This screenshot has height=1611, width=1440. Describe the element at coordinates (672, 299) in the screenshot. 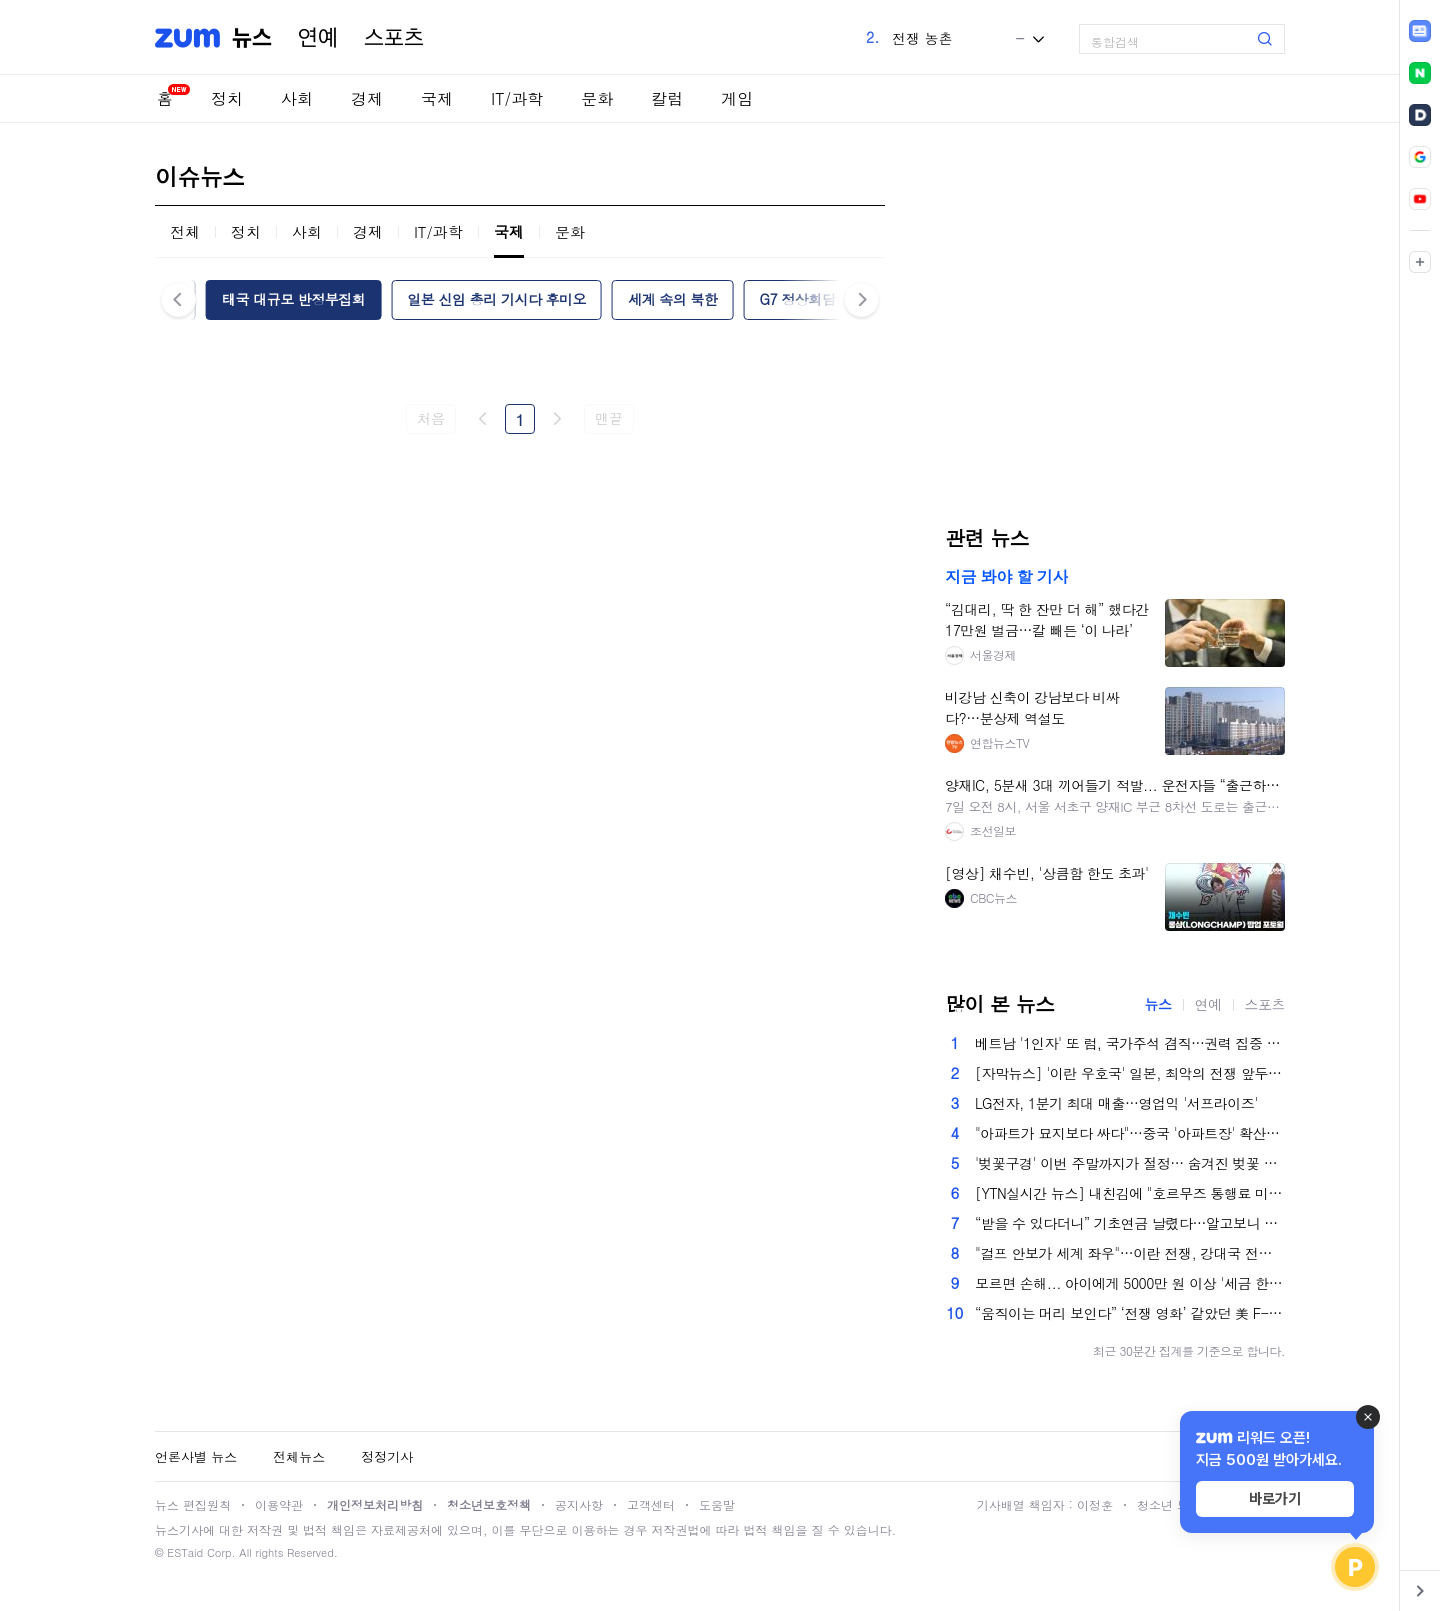

I see `세계 속의 북한` at that location.